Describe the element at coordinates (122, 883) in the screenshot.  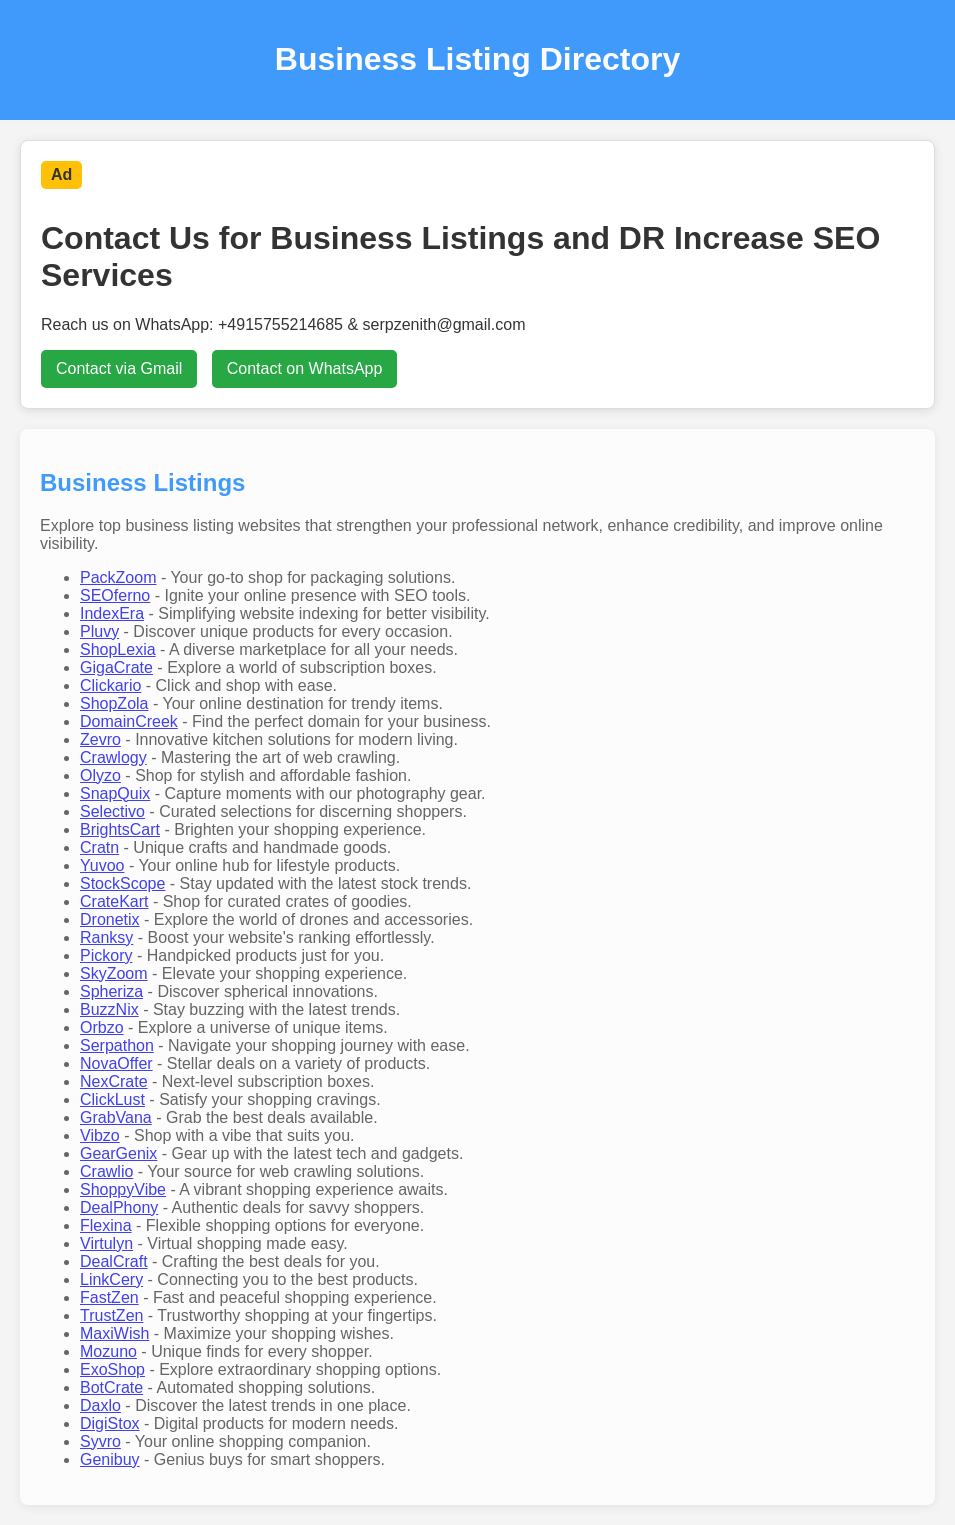
I see `StockScope` at that location.